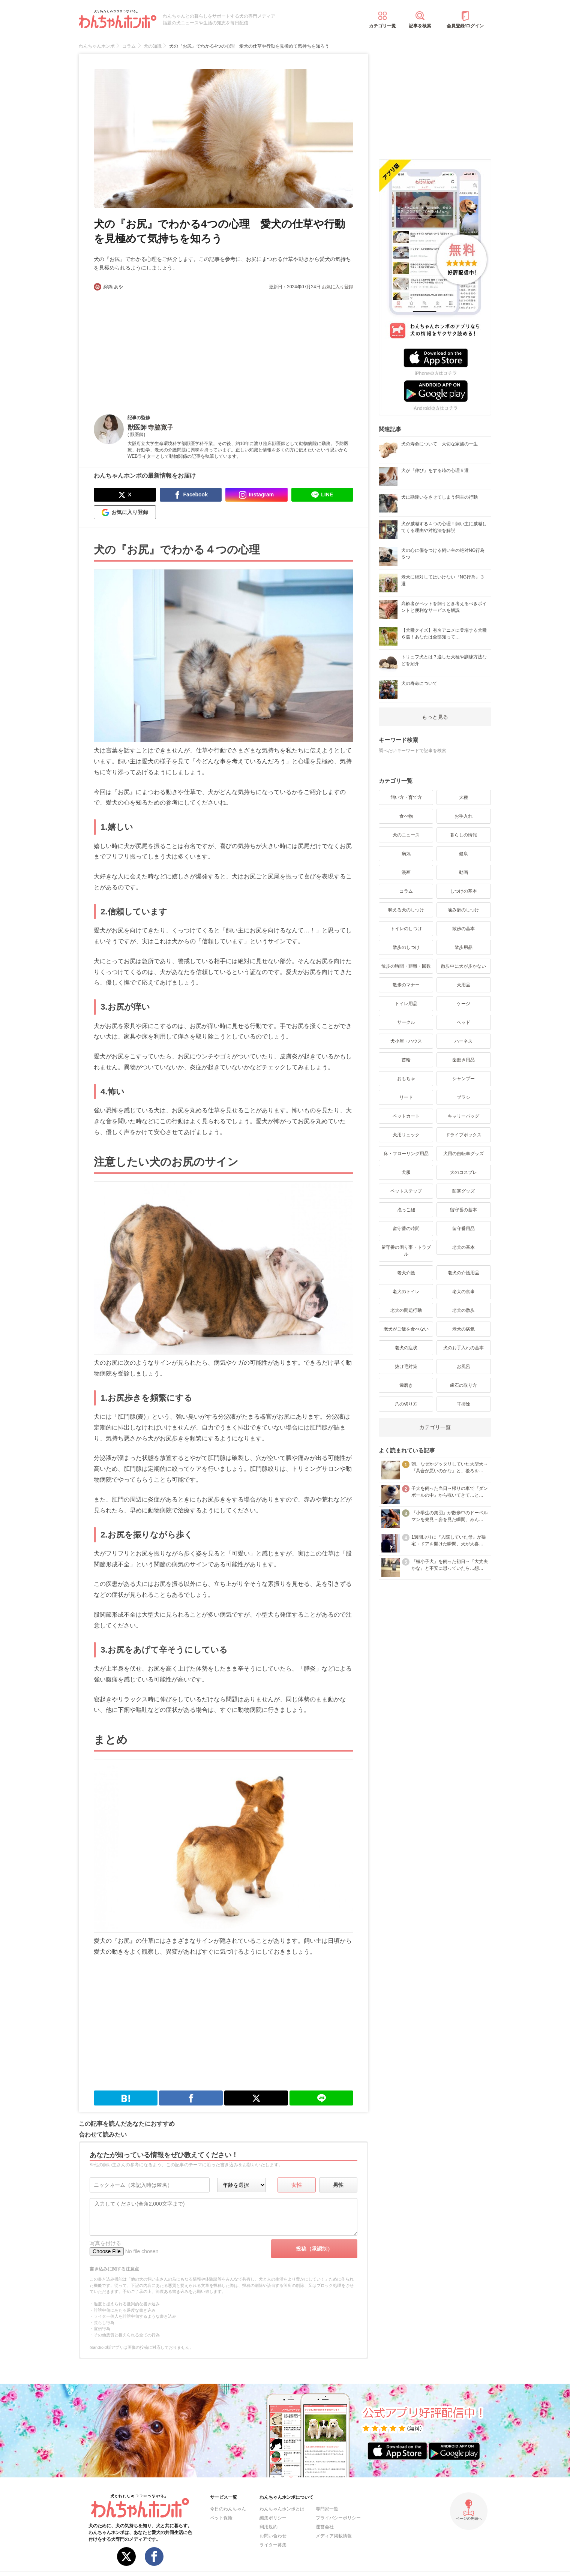  What do you see at coordinates (406, 1251) in the screenshot?
I see `留守番の困り事・トラブル` at bounding box center [406, 1251].